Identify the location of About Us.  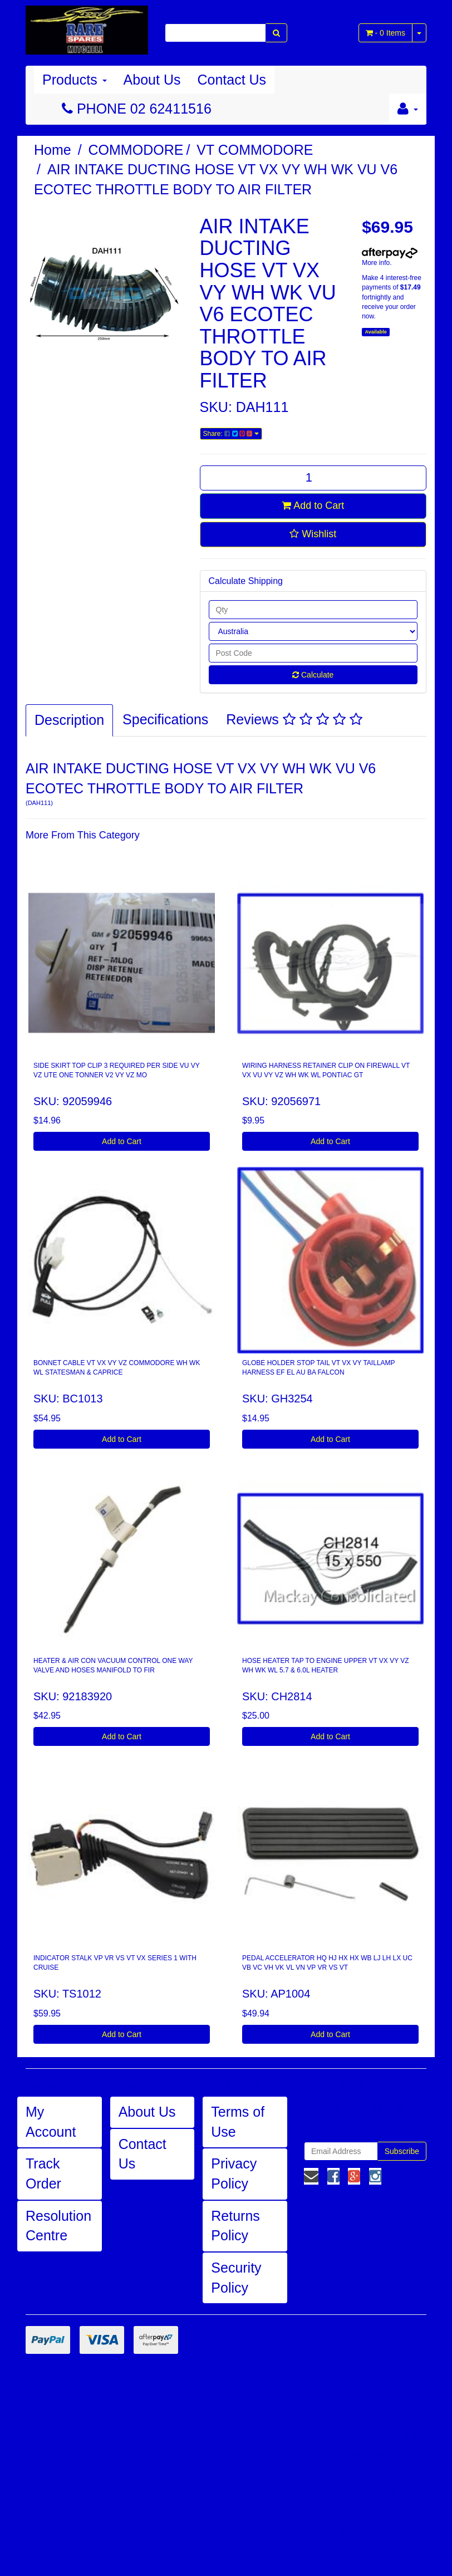
(152, 79).